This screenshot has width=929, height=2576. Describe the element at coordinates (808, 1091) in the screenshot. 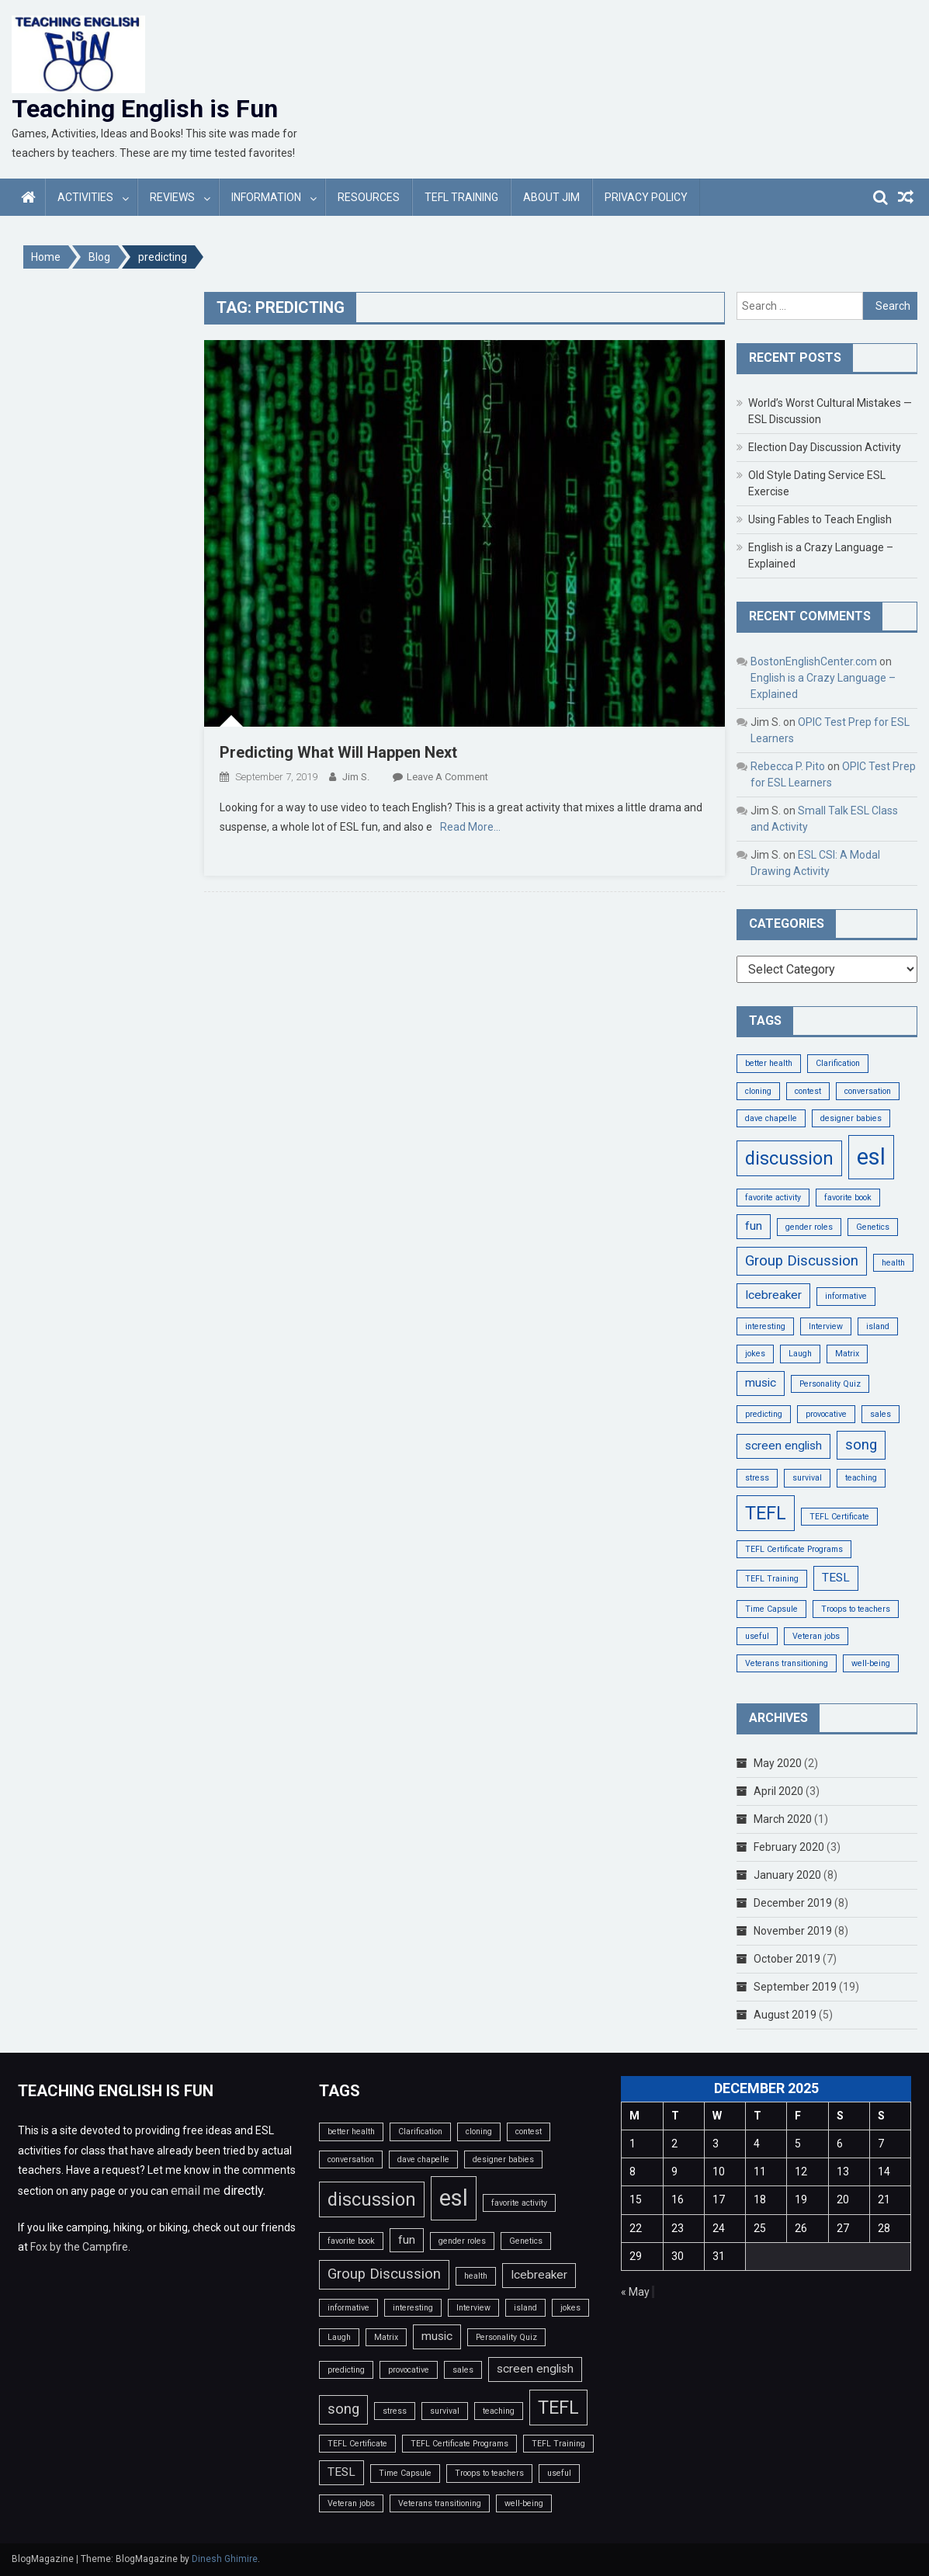

I see `contest [contest (1 item)]` at that location.